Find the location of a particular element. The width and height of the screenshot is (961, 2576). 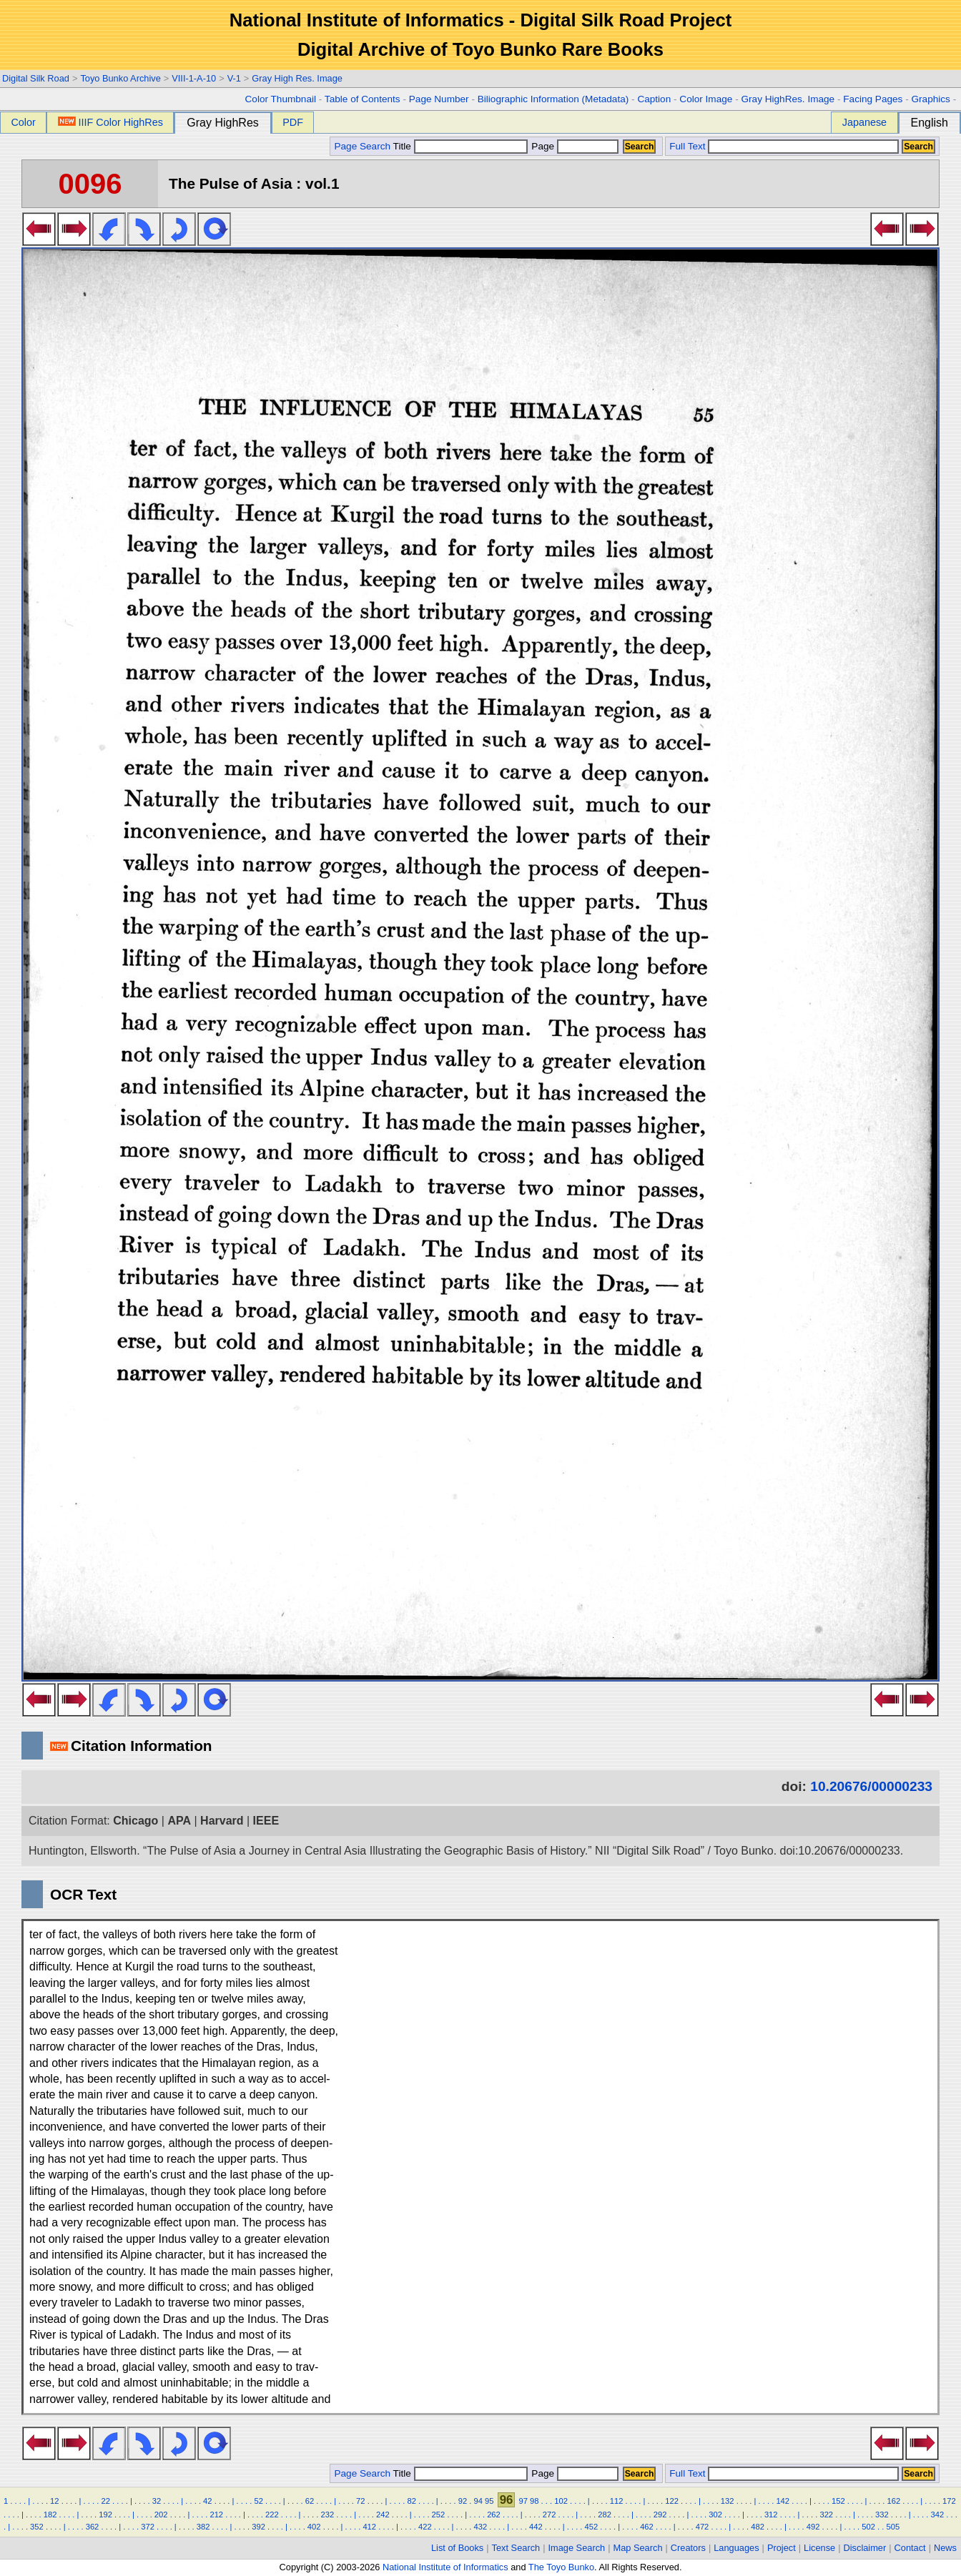

202 is located at coordinates (161, 2514).